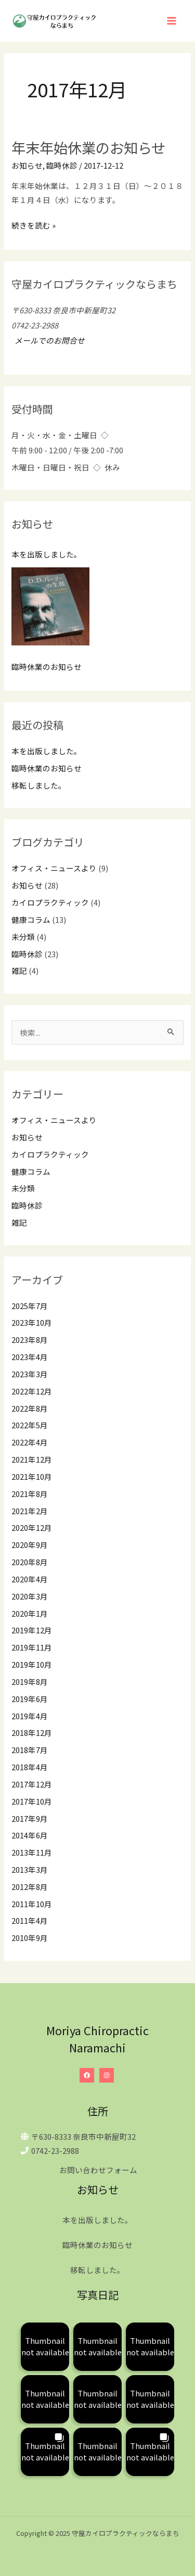 This screenshot has width=195, height=2576. What do you see at coordinates (54, 434) in the screenshot?
I see `月・火・水・金・土曜日` at bounding box center [54, 434].